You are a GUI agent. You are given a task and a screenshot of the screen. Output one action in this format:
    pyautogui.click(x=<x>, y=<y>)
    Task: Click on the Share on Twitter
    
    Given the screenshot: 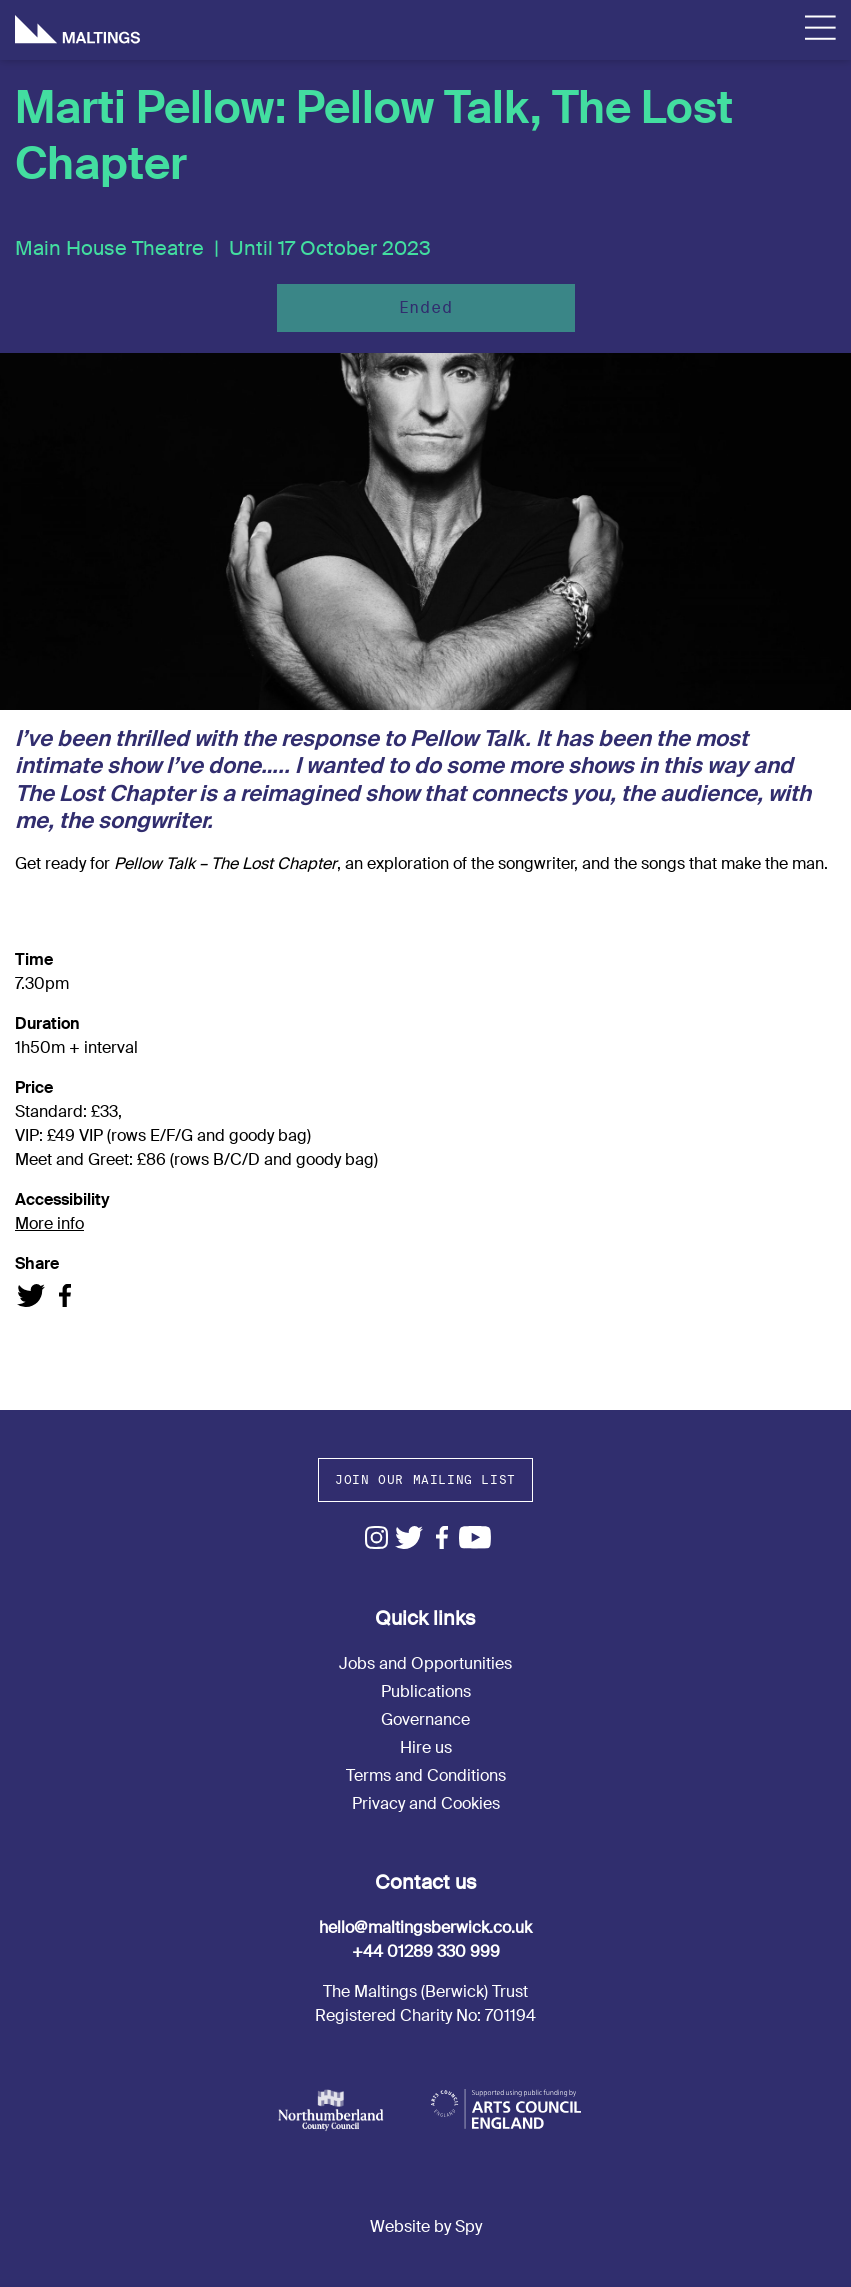 What is the action you would take?
    pyautogui.click(x=31, y=1295)
    